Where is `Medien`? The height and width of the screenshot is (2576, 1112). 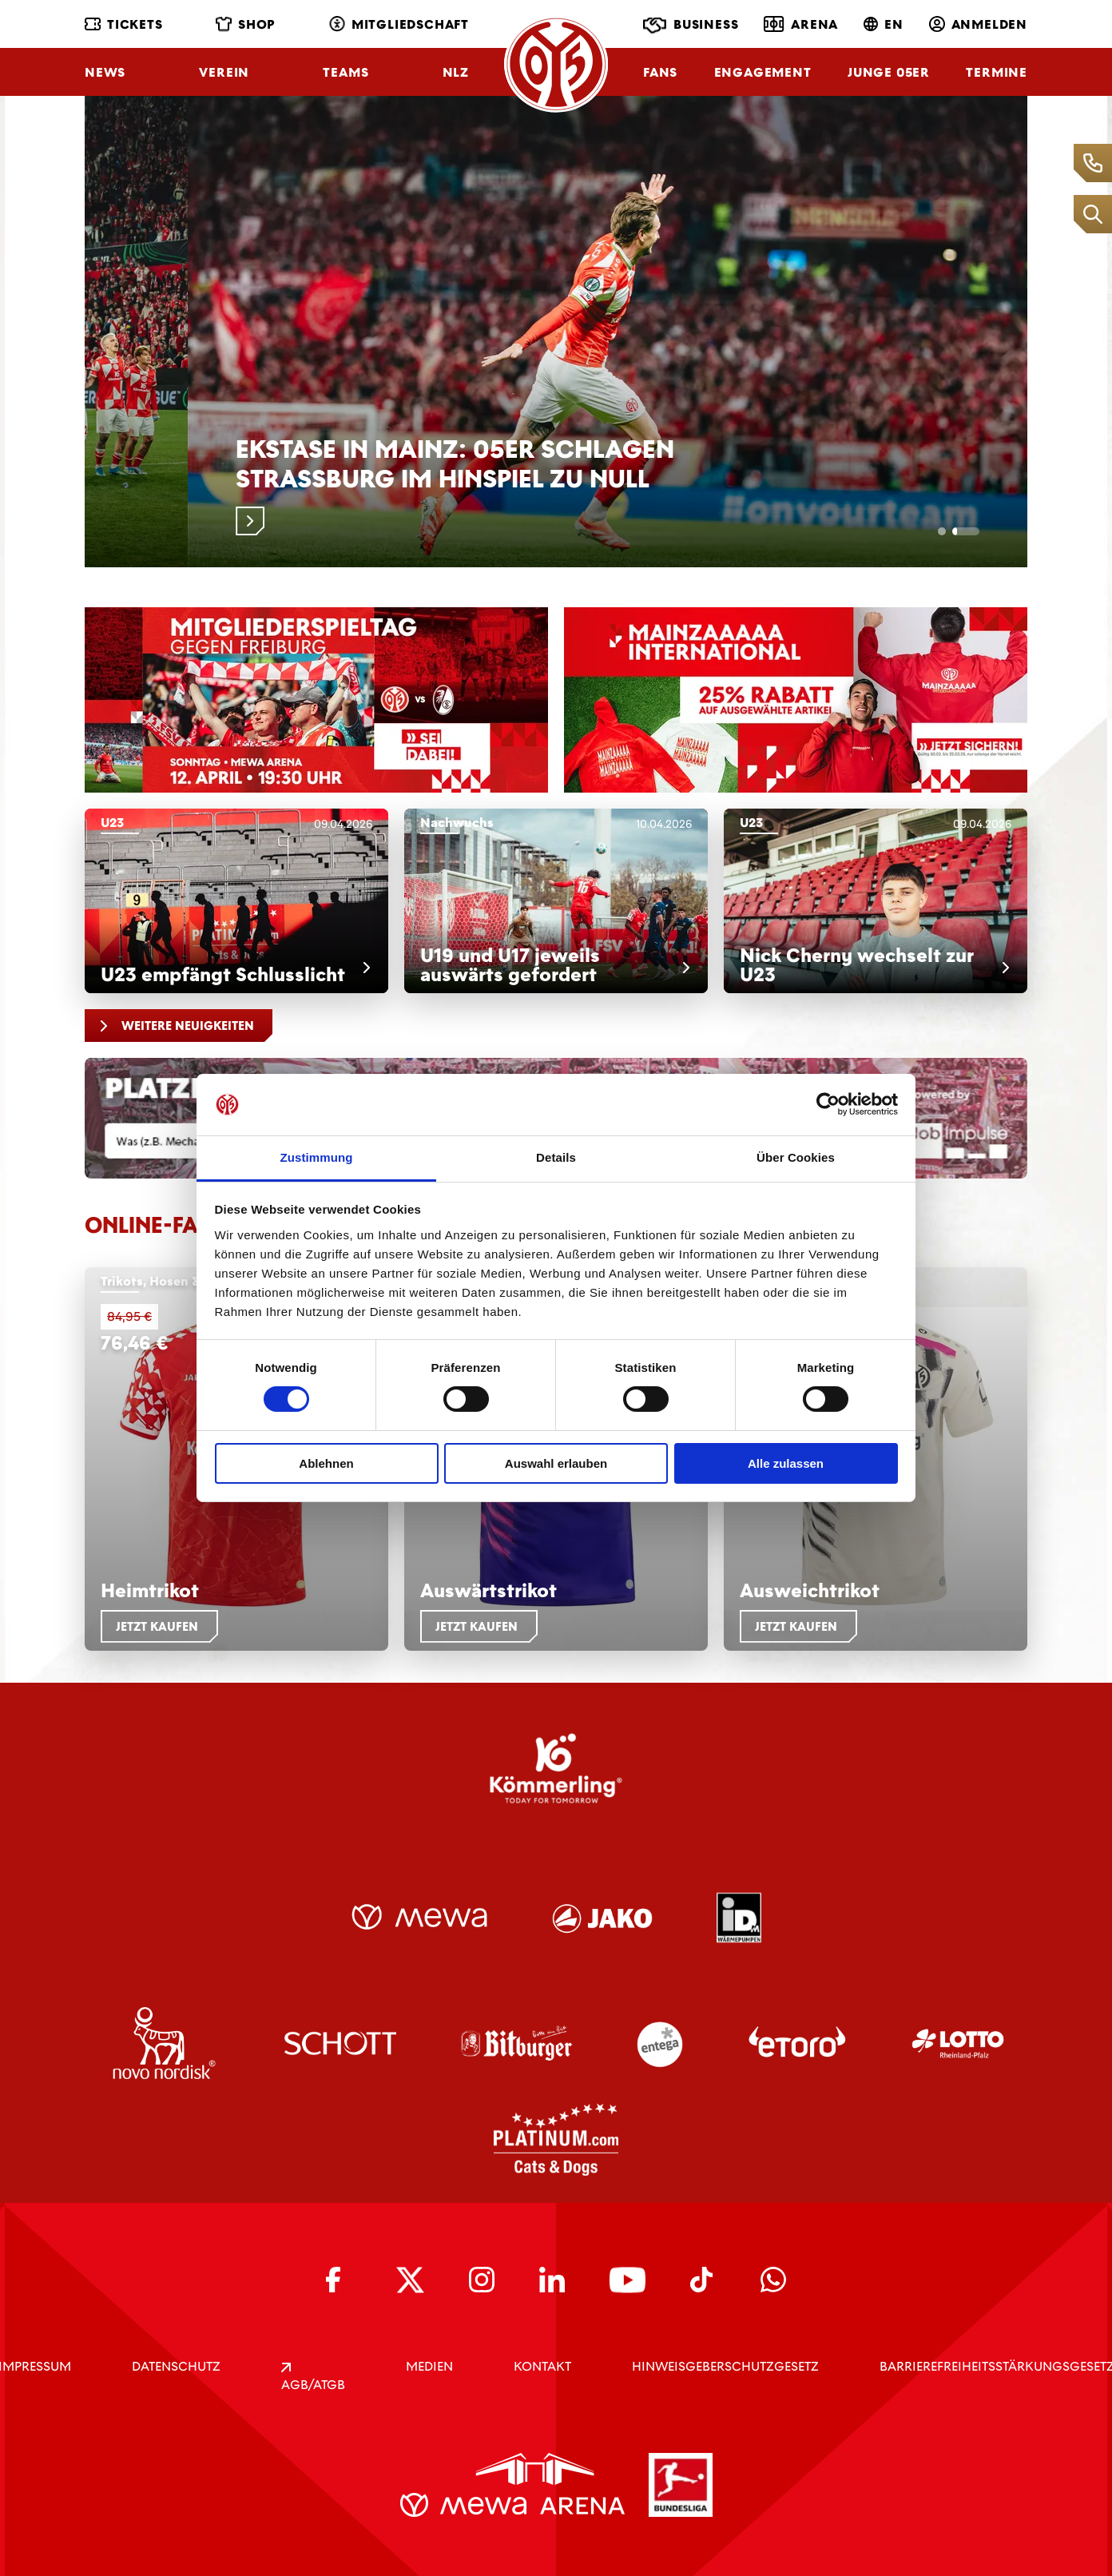 Medien is located at coordinates (429, 2366).